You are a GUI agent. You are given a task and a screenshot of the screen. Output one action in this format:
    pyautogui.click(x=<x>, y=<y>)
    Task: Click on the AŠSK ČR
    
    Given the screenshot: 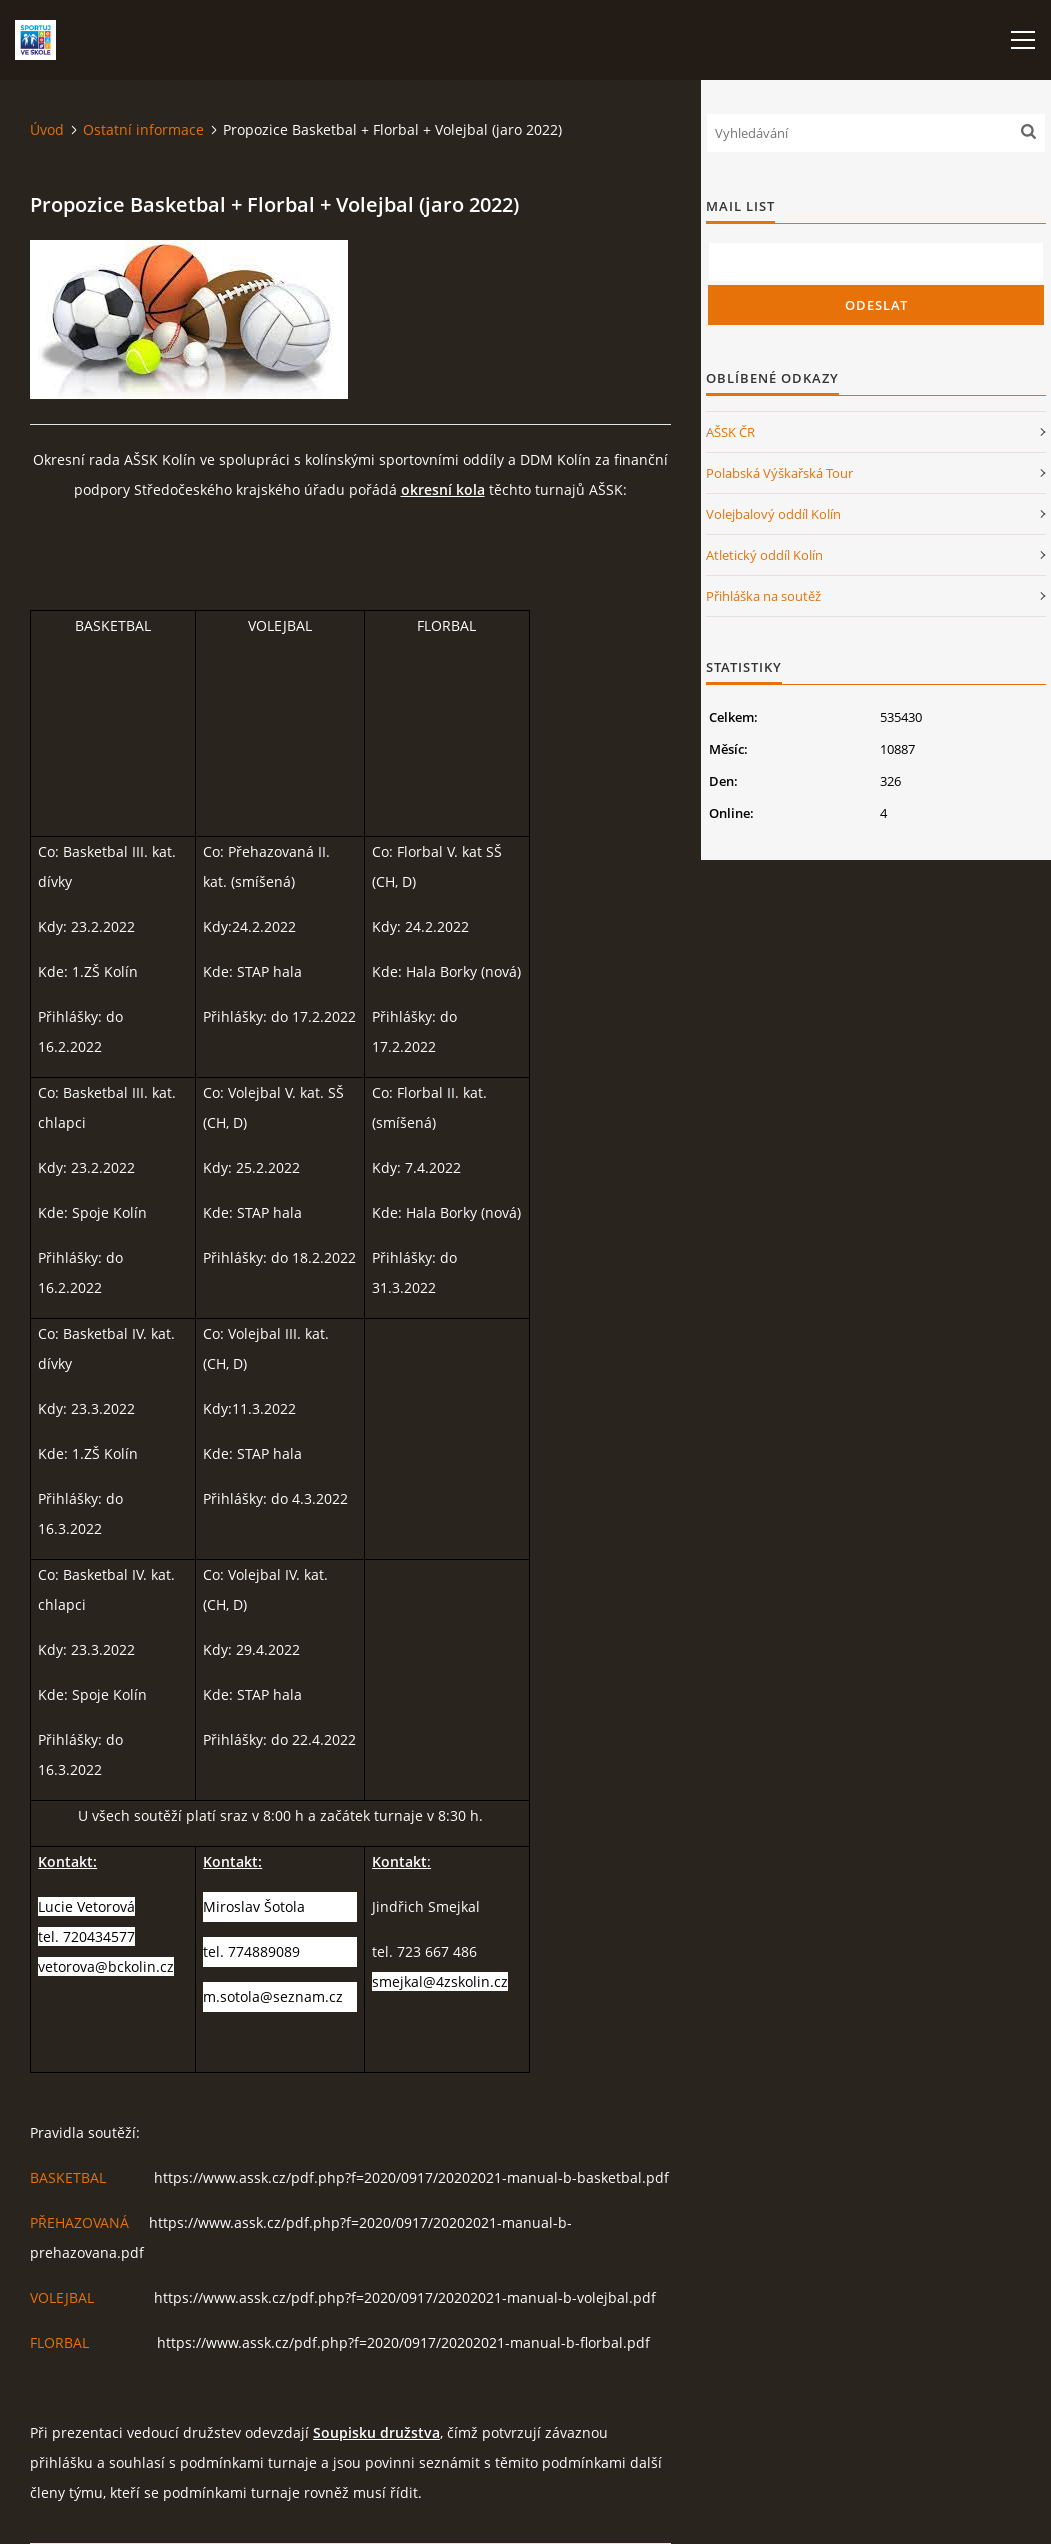 What is the action you would take?
    pyautogui.click(x=730, y=432)
    